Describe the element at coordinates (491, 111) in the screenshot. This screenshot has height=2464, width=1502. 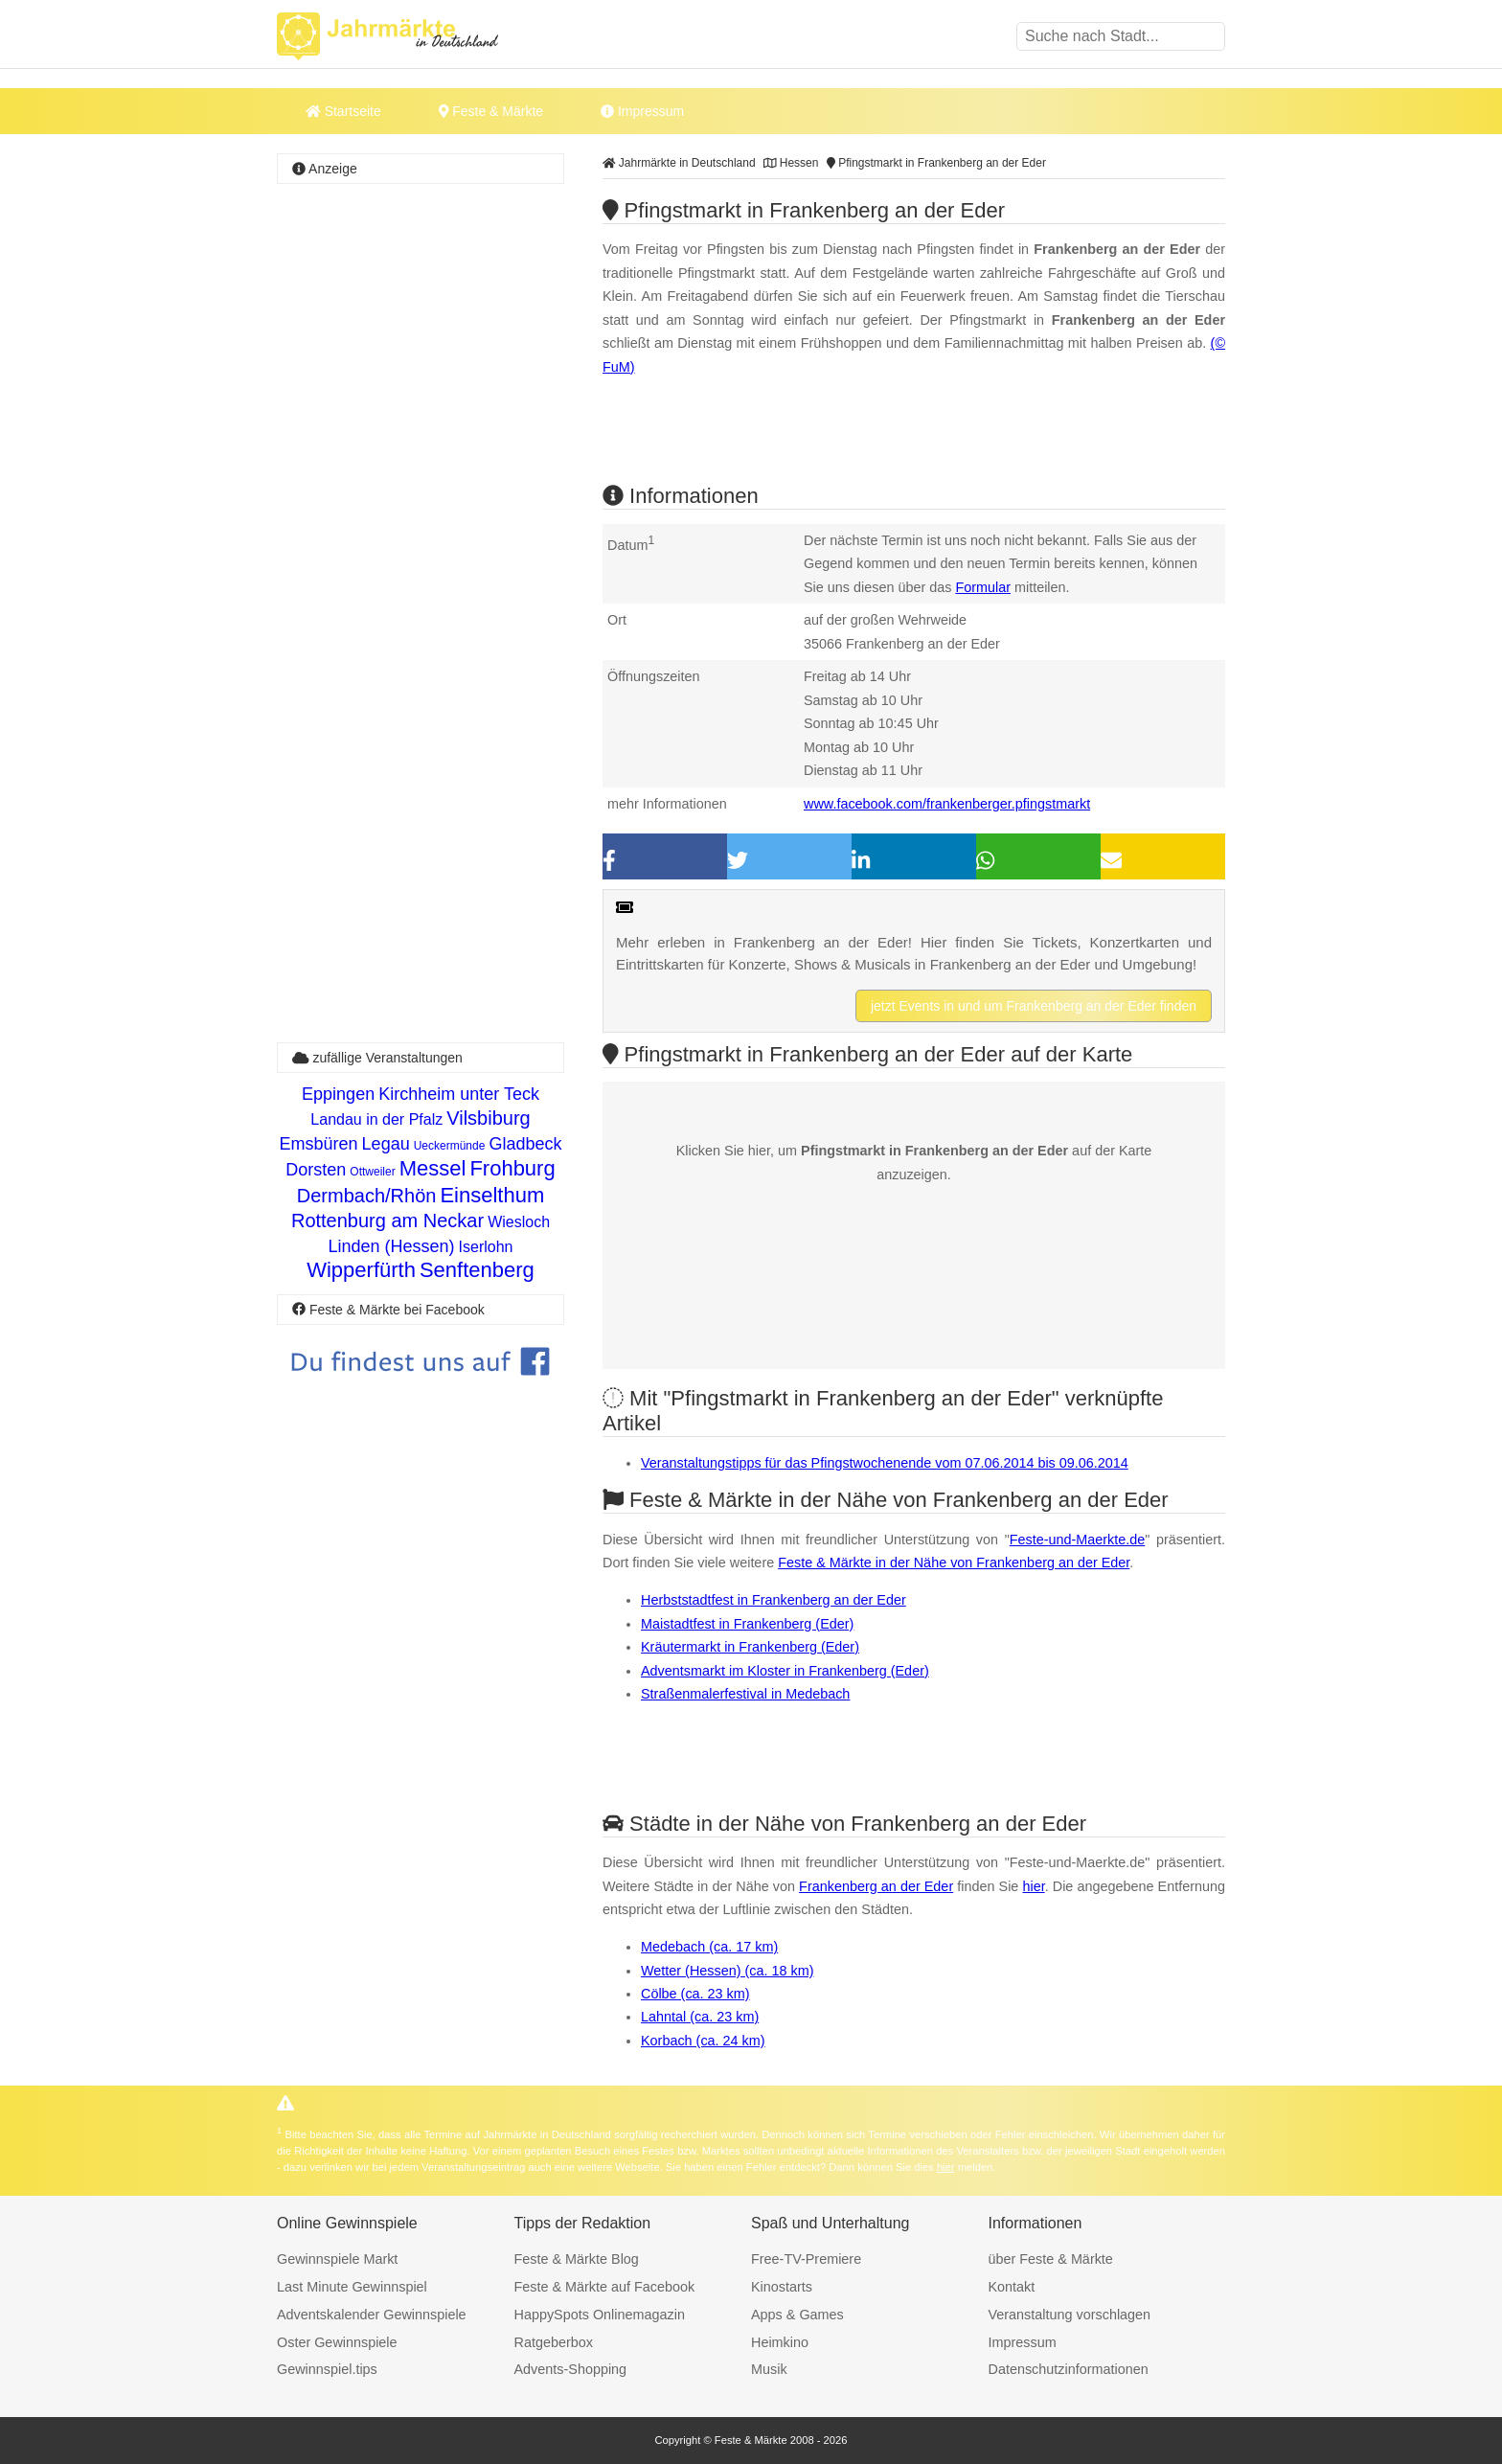
I see `Feste & Märkte` at that location.